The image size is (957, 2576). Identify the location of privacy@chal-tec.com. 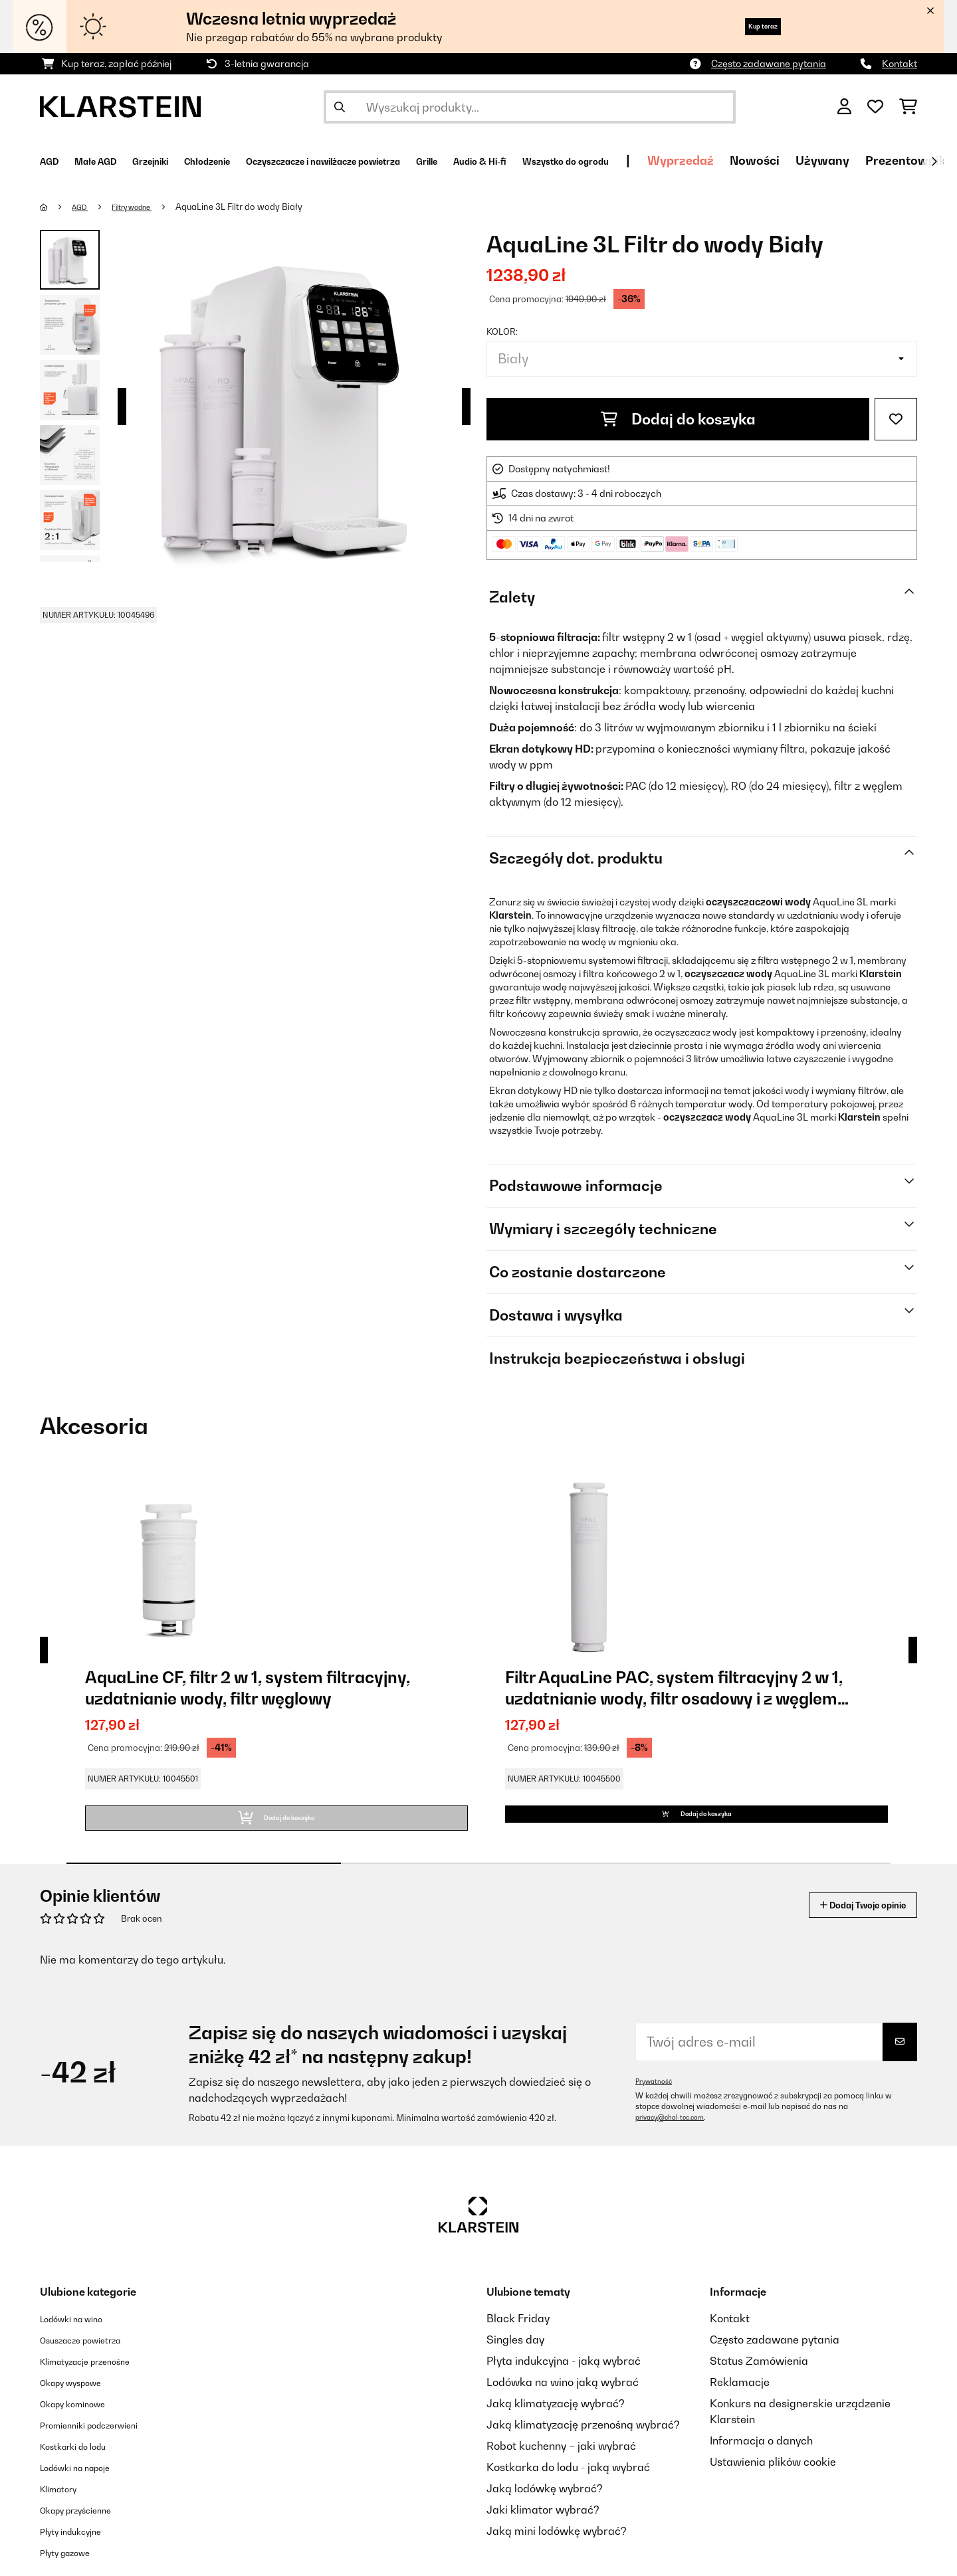
(676, 2133).